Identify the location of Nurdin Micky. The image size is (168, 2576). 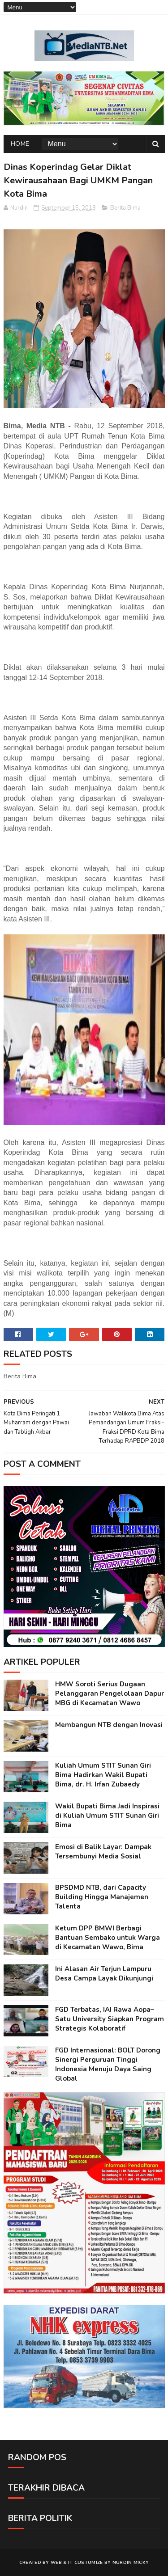
(130, 2562).